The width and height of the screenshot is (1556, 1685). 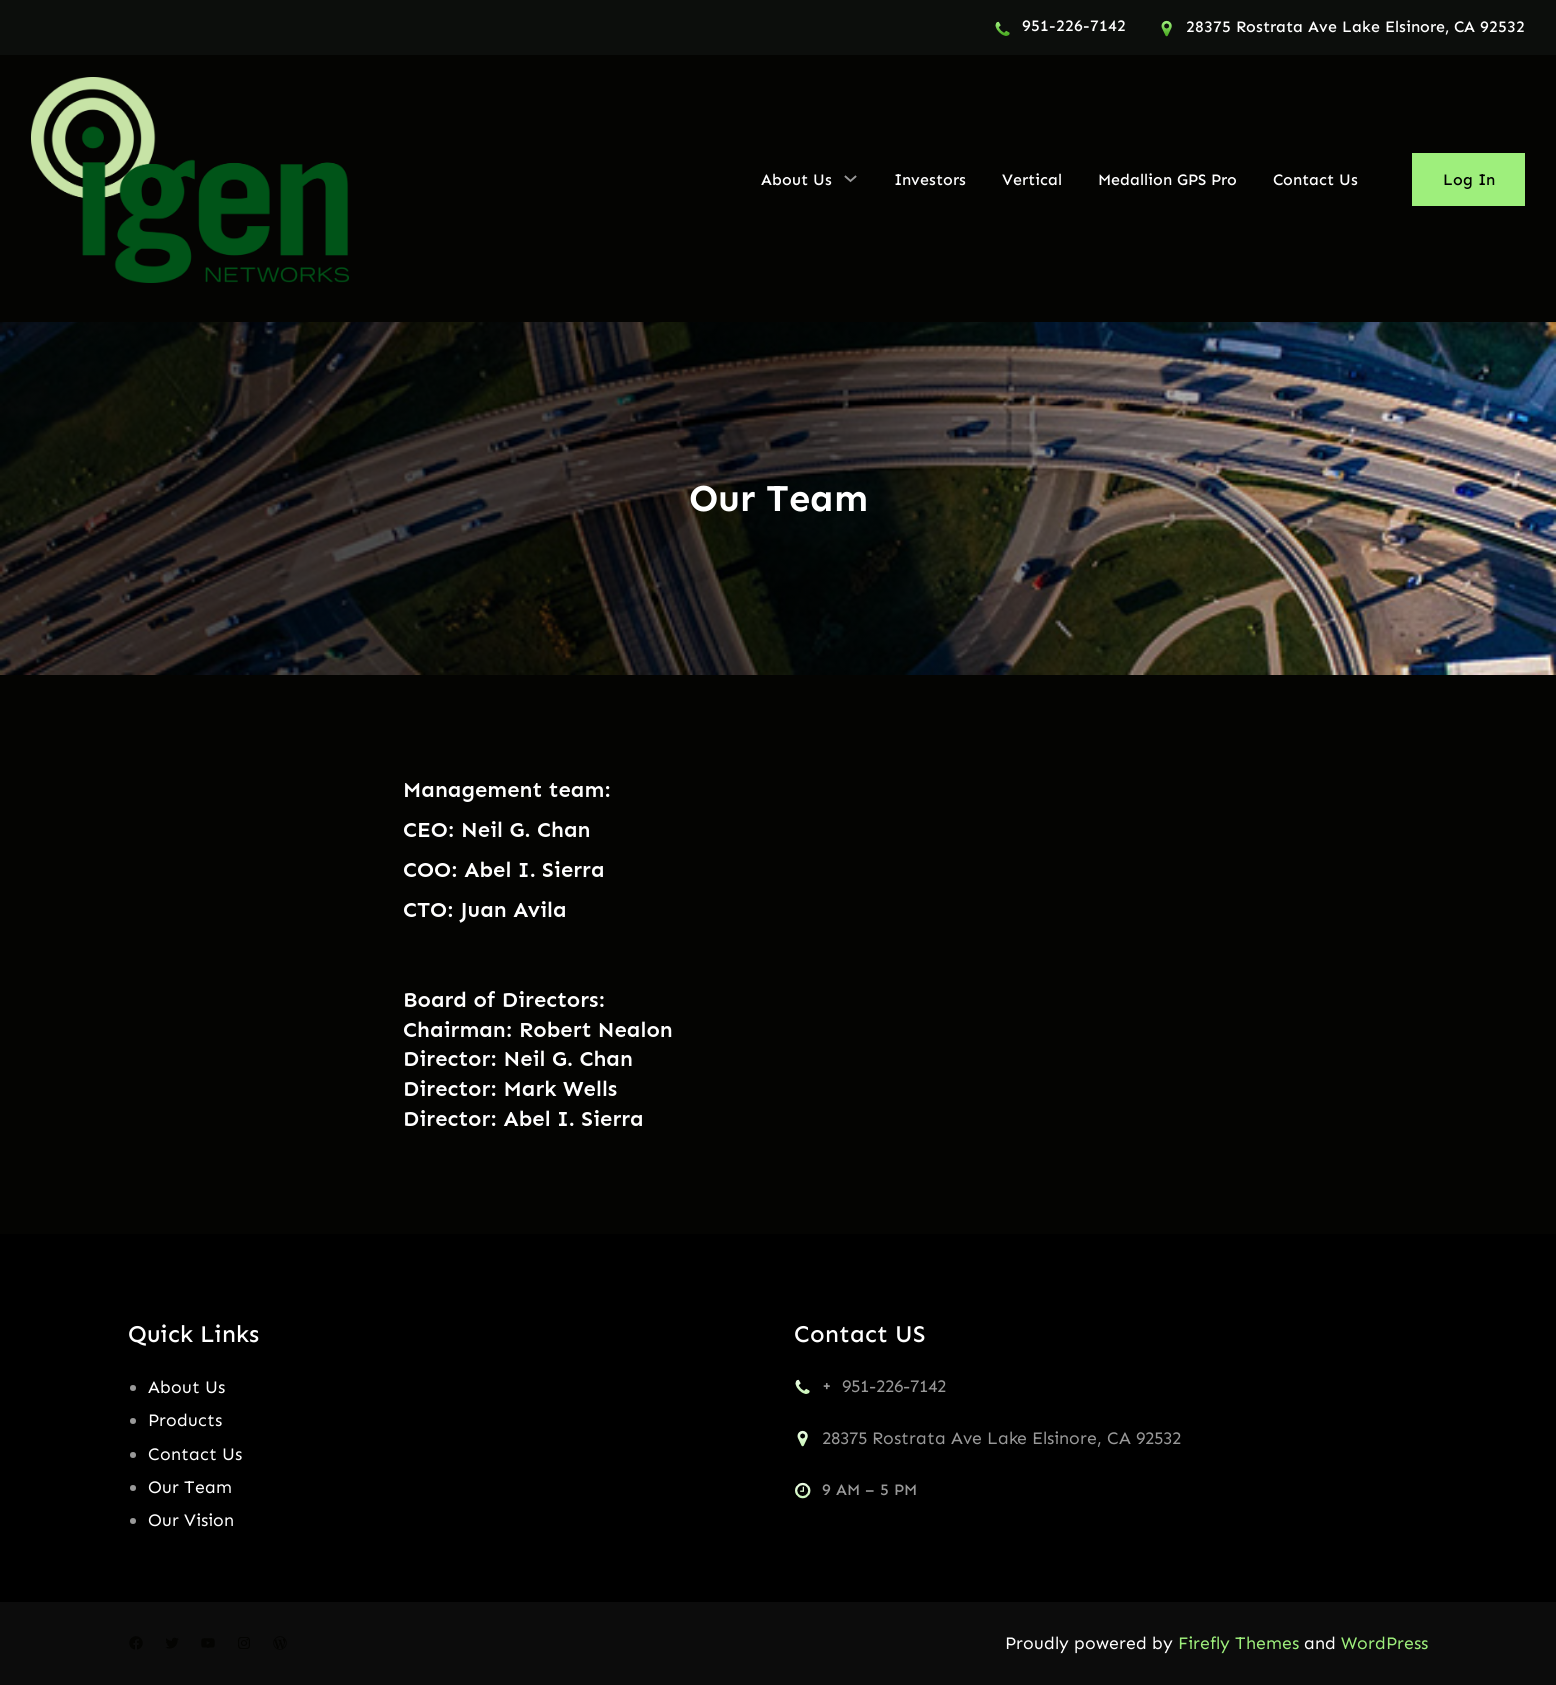 I want to click on Our Vision, so click(x=191, y=1520).